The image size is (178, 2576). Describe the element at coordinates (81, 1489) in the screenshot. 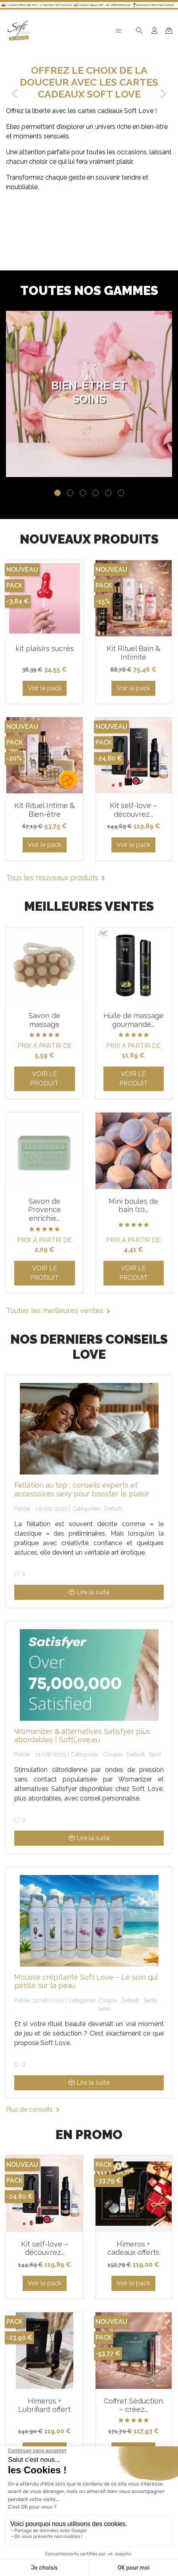

I see `Fellation au top : conseils experts et accessoires sexy pour booster le plaisir` at that location.